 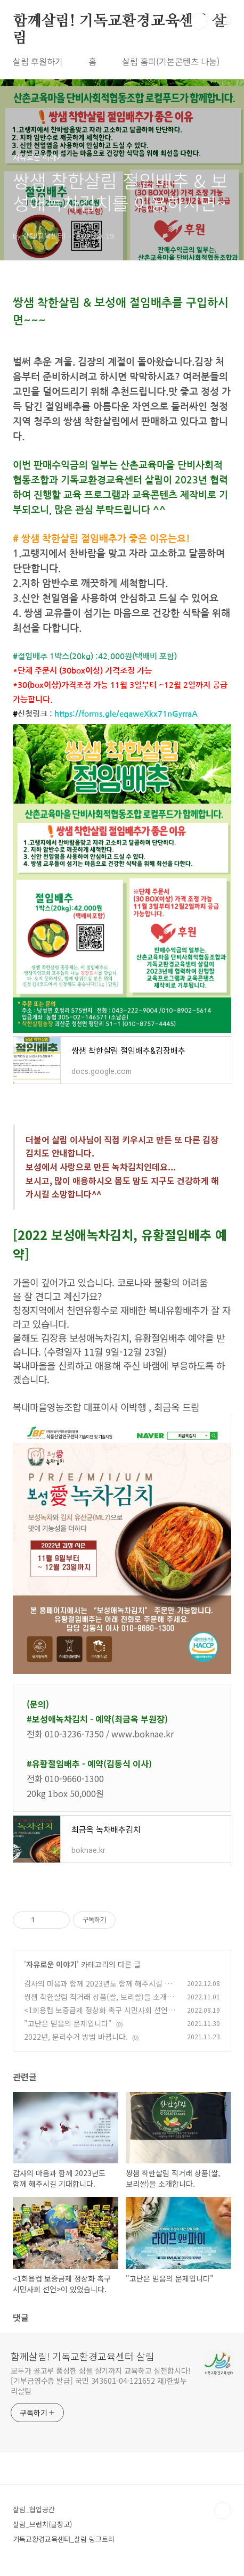 I want to click on 살림_브런치(글창고), so click(x=42, y=2524).